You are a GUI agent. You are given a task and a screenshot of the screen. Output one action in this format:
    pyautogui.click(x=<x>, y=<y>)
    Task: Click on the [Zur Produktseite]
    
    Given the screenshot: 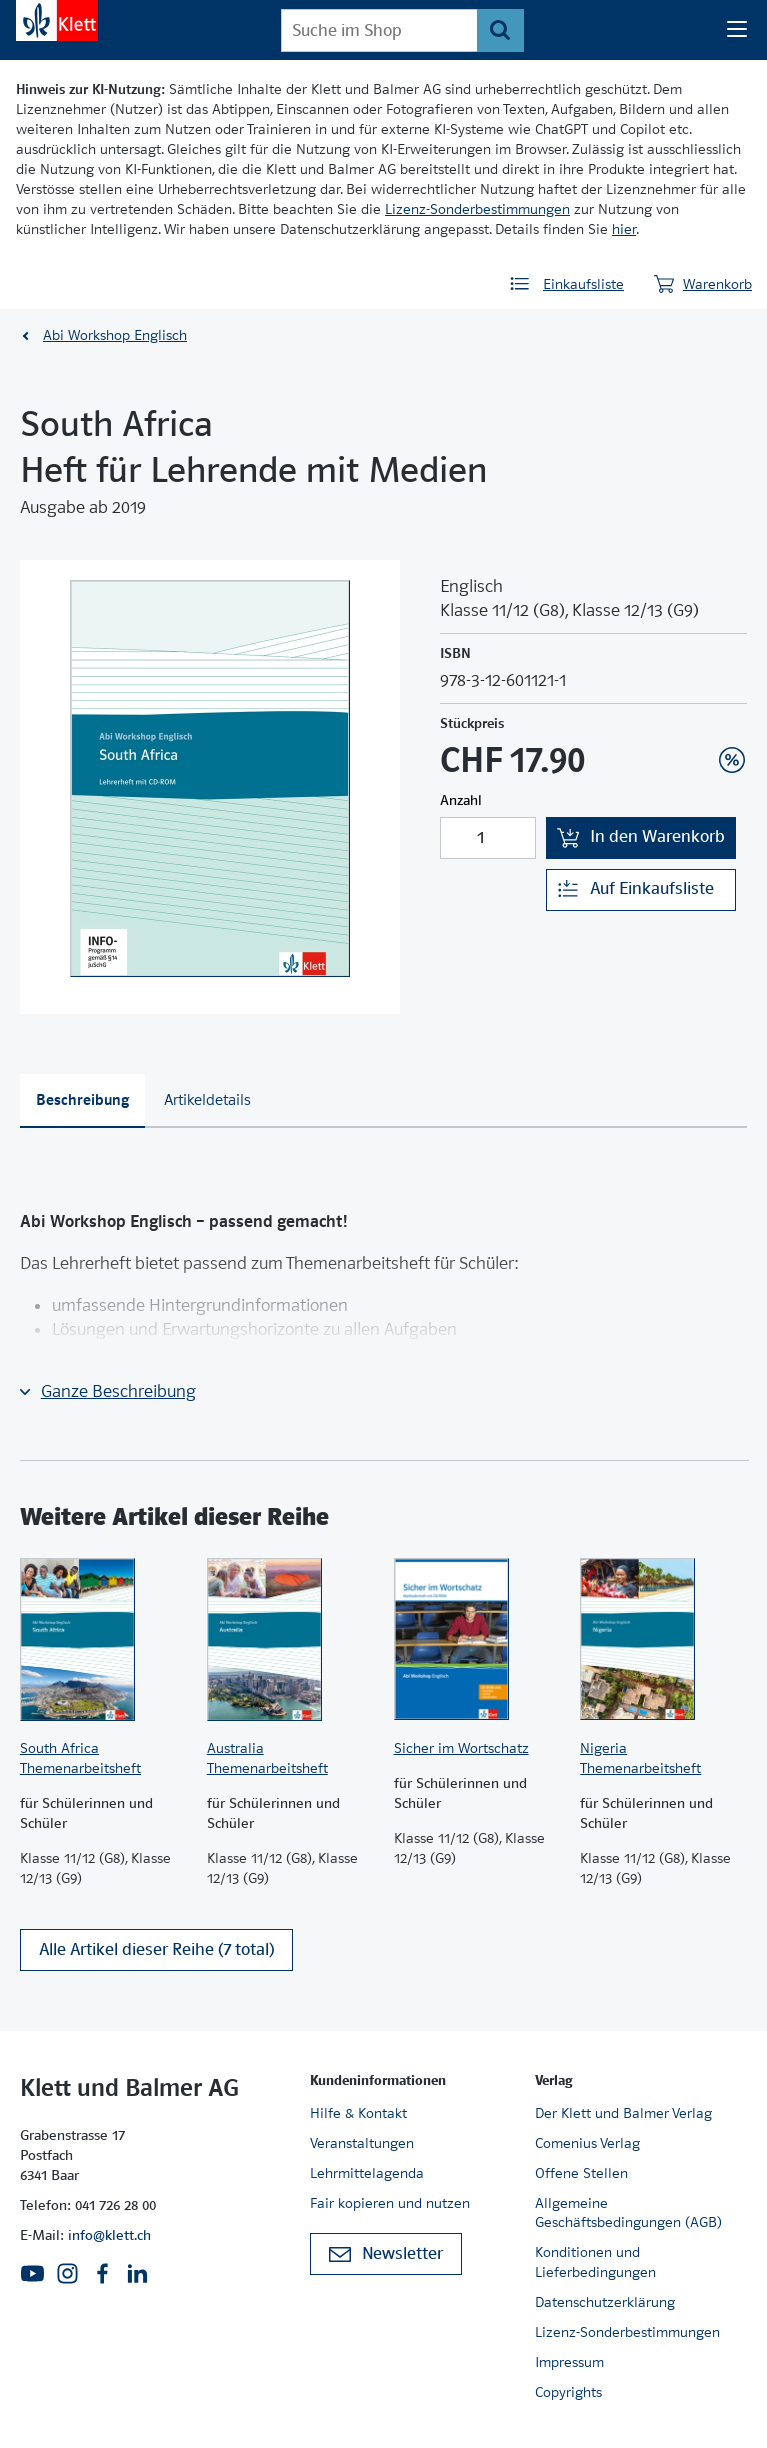 What is the action you would take?
    pyautogui.click(x=103, y=1639)
    